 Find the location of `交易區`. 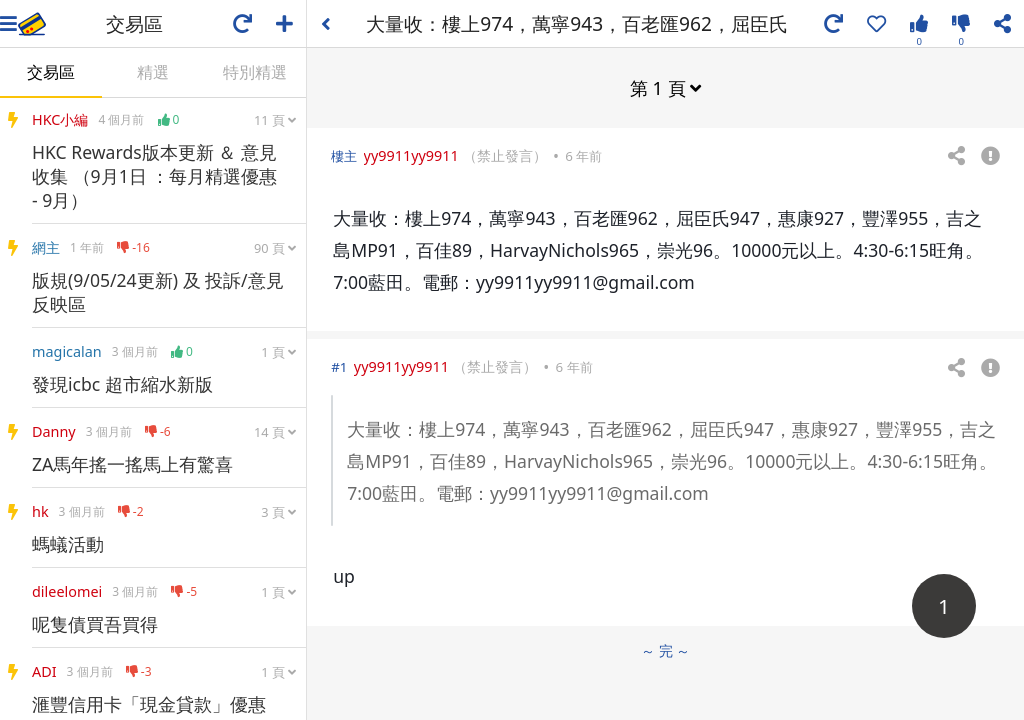

交易區 is located at coordinates (51, 72).